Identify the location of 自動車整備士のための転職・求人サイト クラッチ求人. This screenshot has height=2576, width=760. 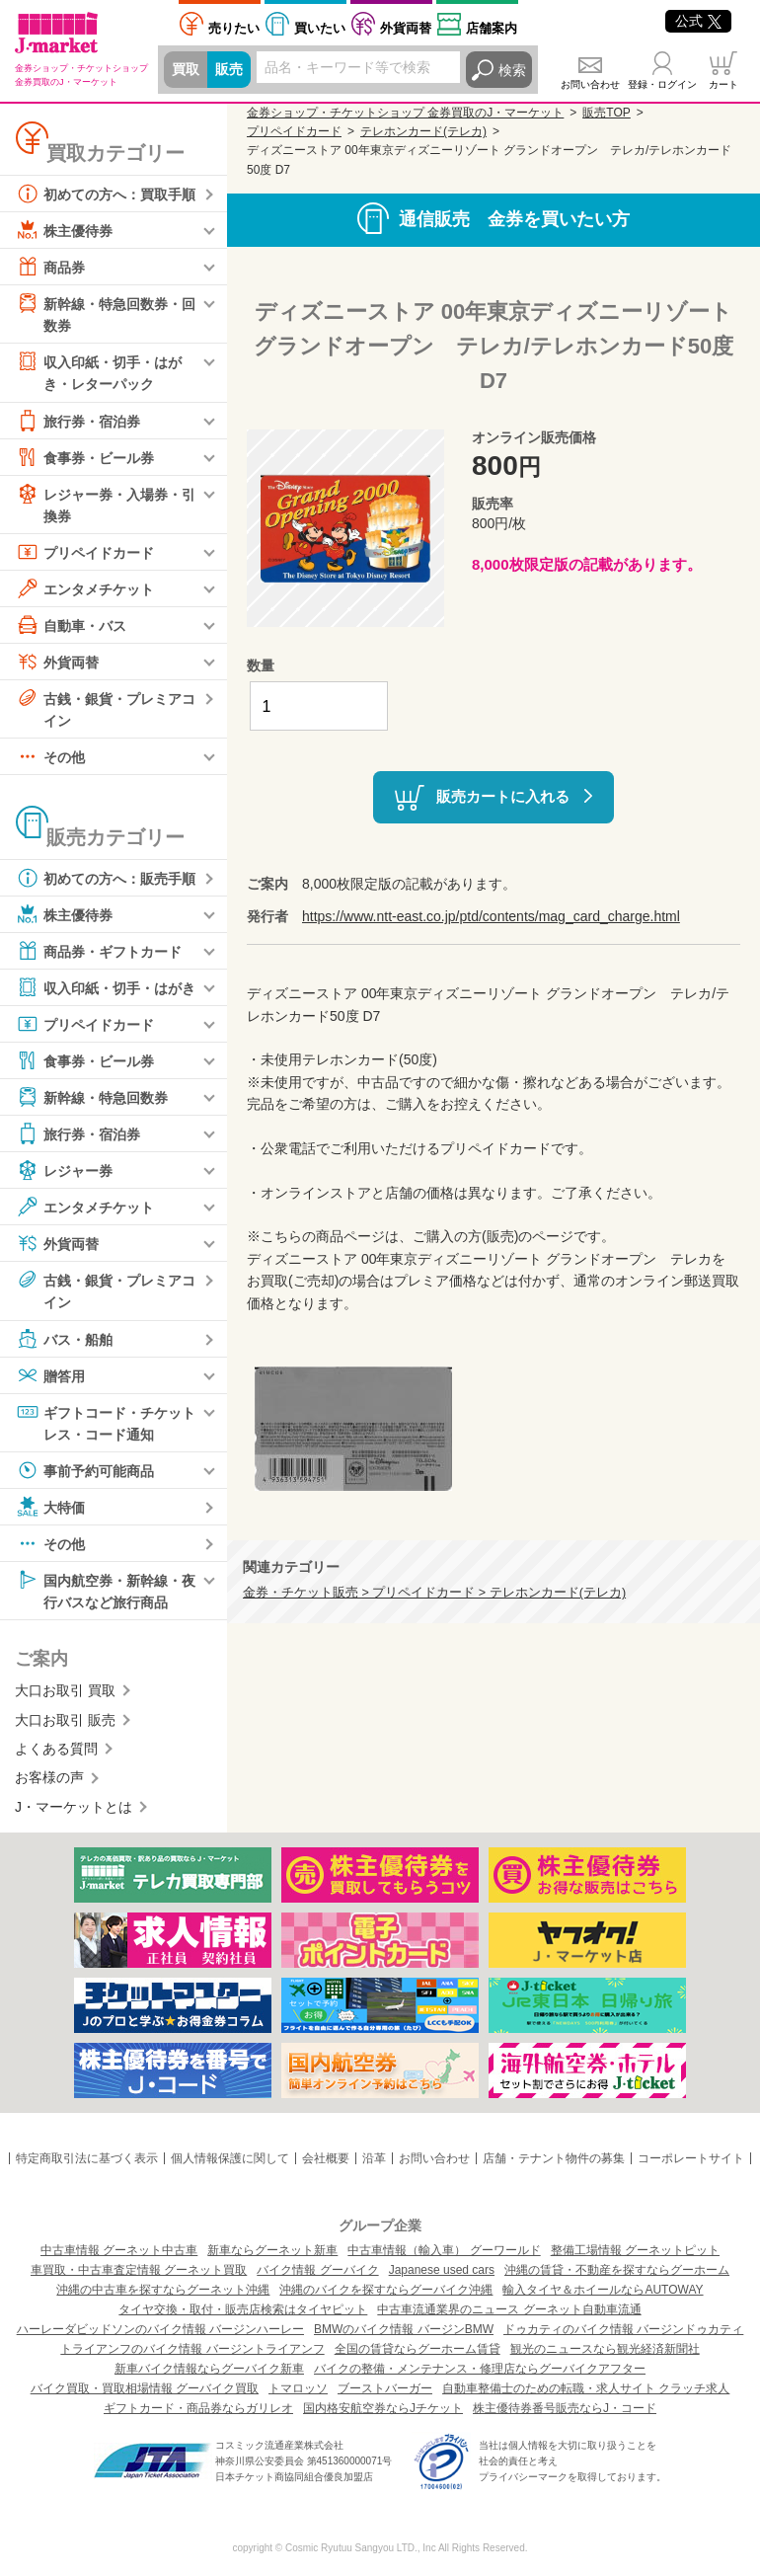
(585, 2388).